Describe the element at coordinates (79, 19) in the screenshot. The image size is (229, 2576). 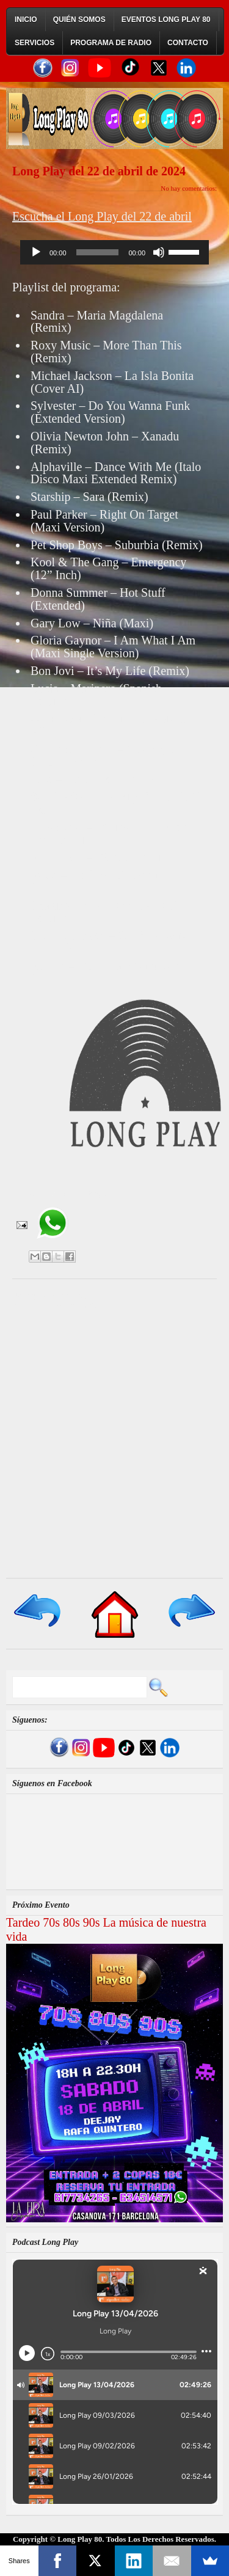
I see `Quién Somos` at that location.